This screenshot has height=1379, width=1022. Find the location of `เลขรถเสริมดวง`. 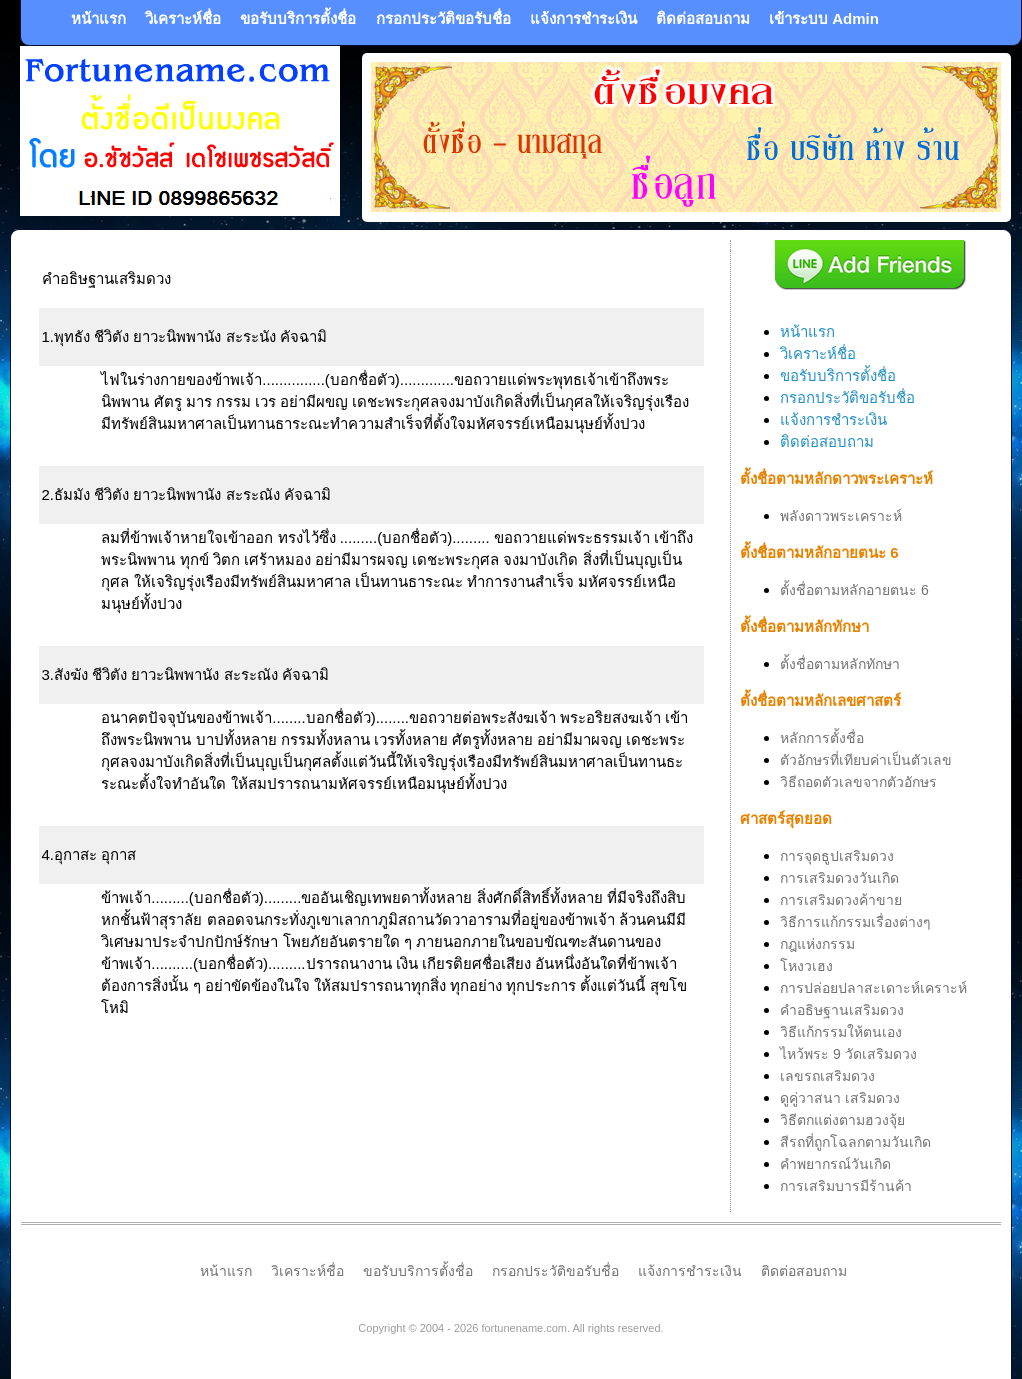

เลขรถเสริมดวง is located at coordinates (827, 1076).